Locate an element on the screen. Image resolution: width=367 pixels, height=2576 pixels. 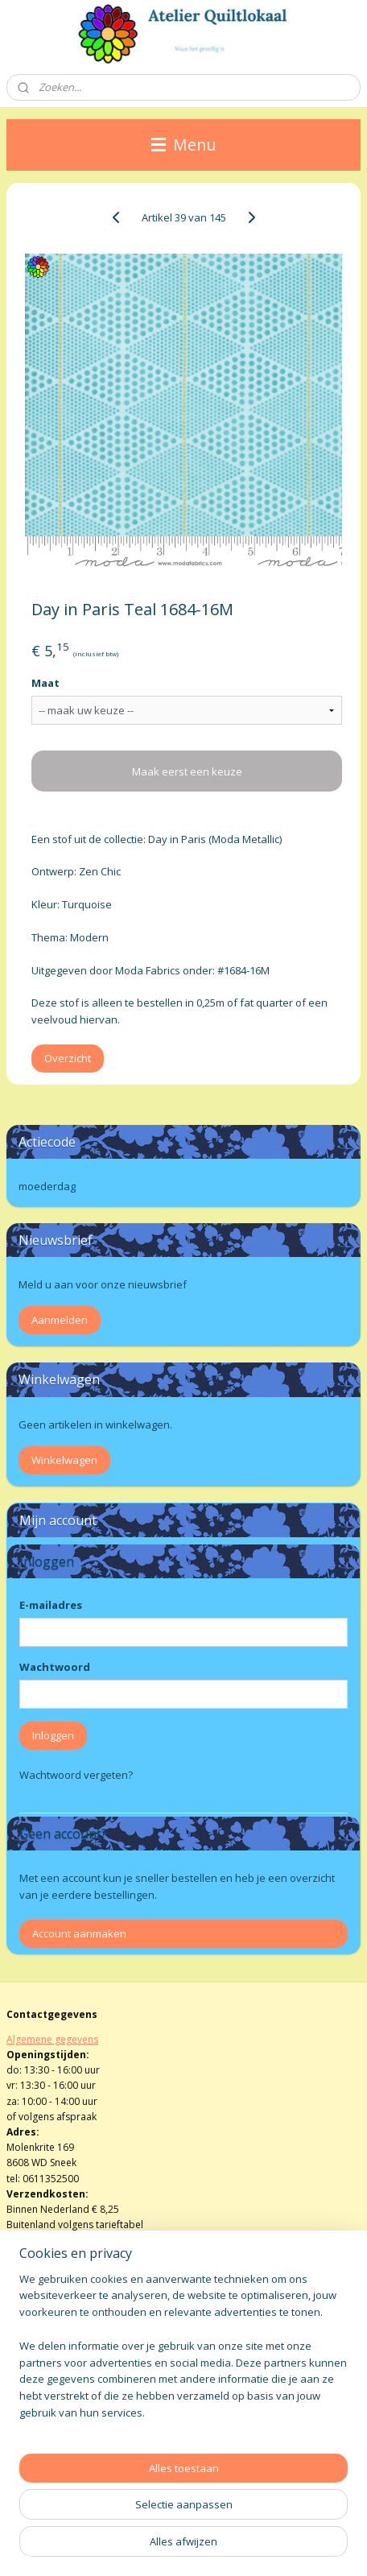
Menu is located at coordinates (183, 144).